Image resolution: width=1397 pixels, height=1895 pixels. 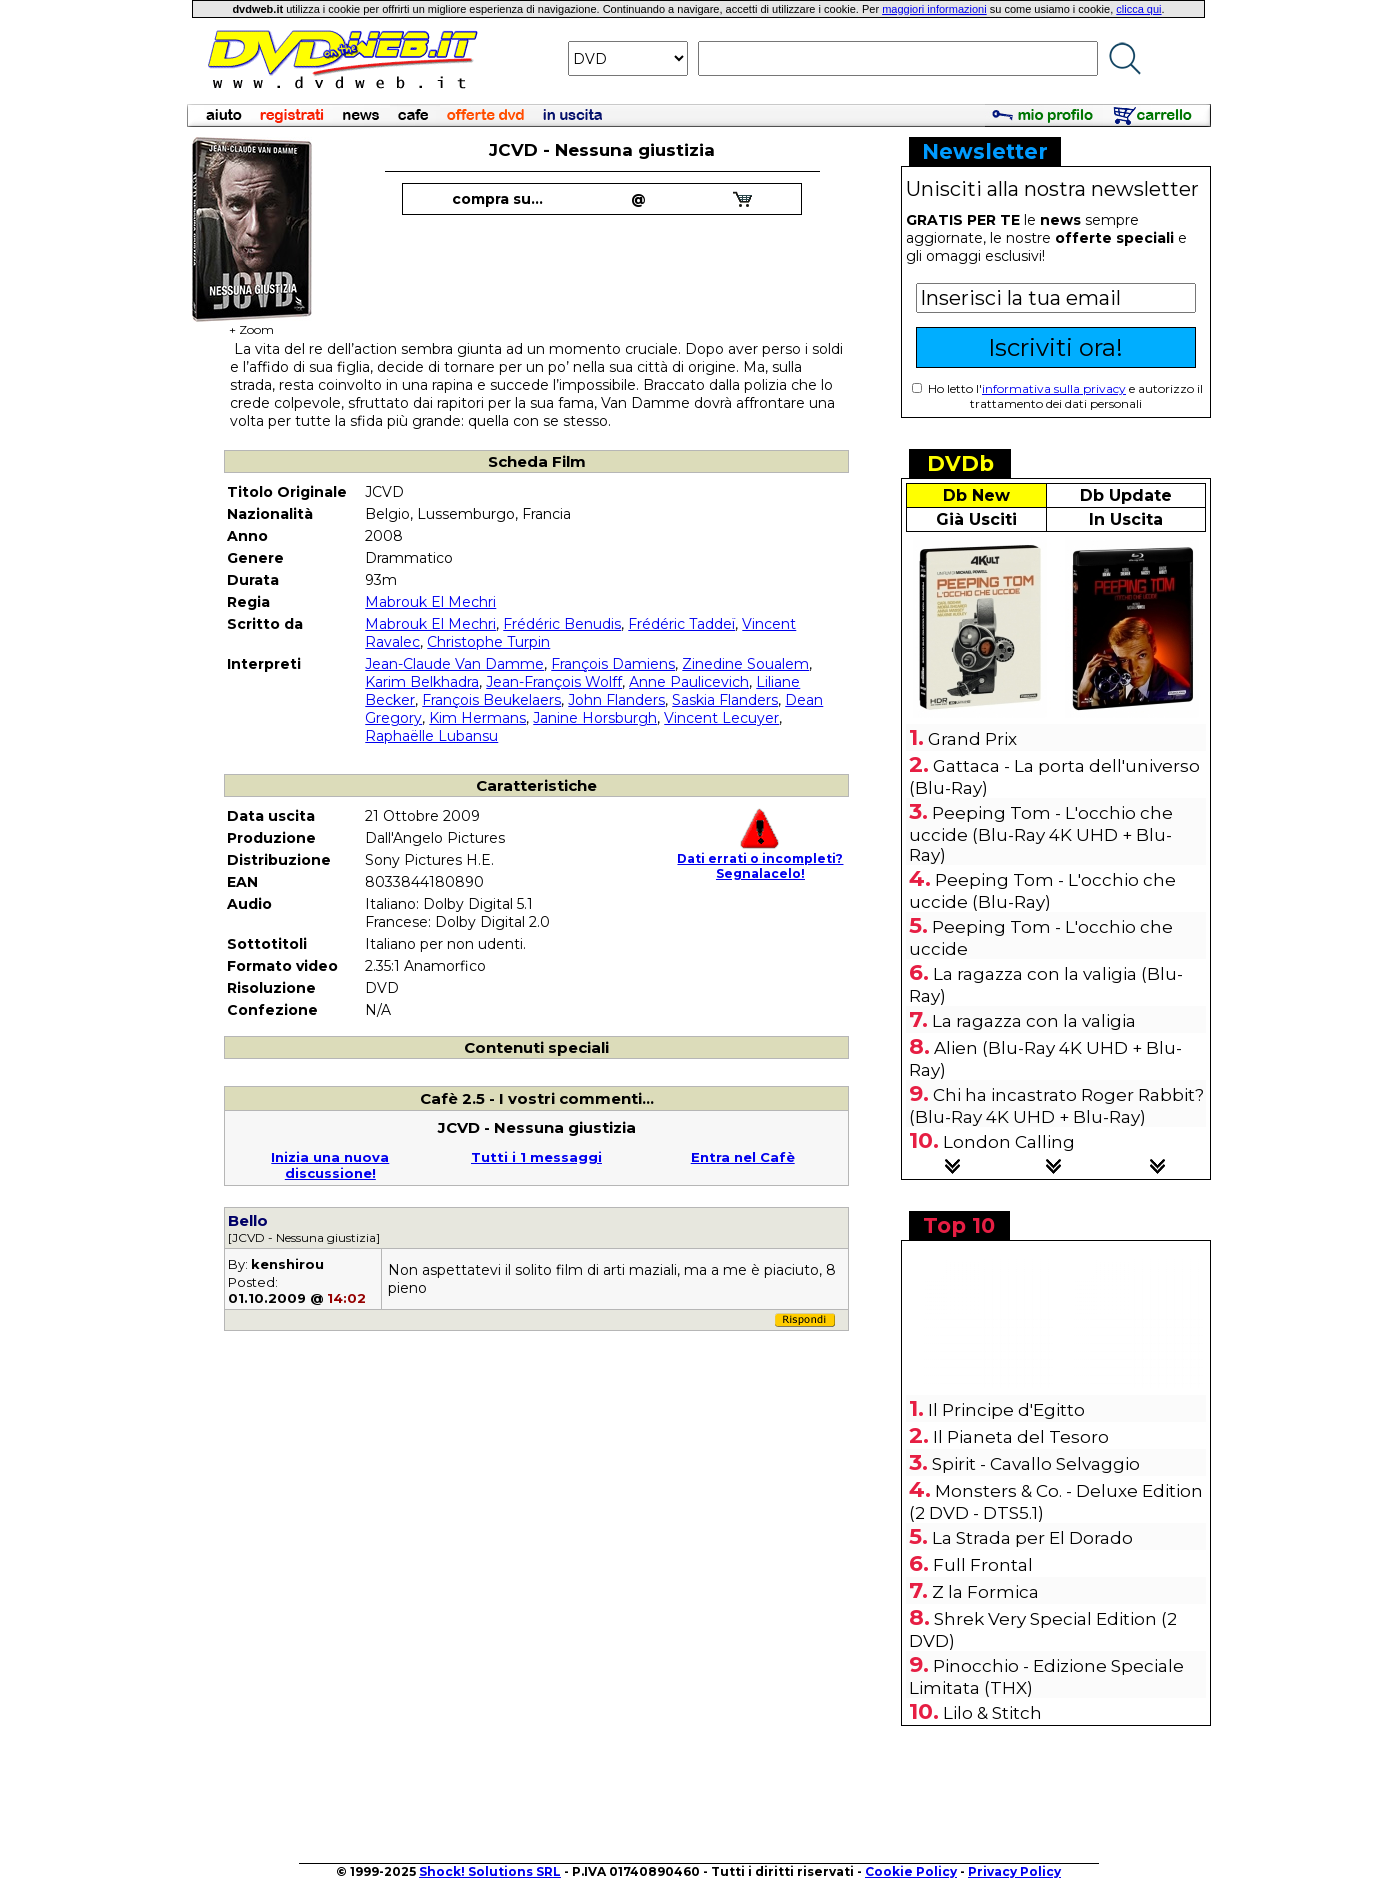 I want to click on Vincent Lecuyer, so click(x=721, y=718).